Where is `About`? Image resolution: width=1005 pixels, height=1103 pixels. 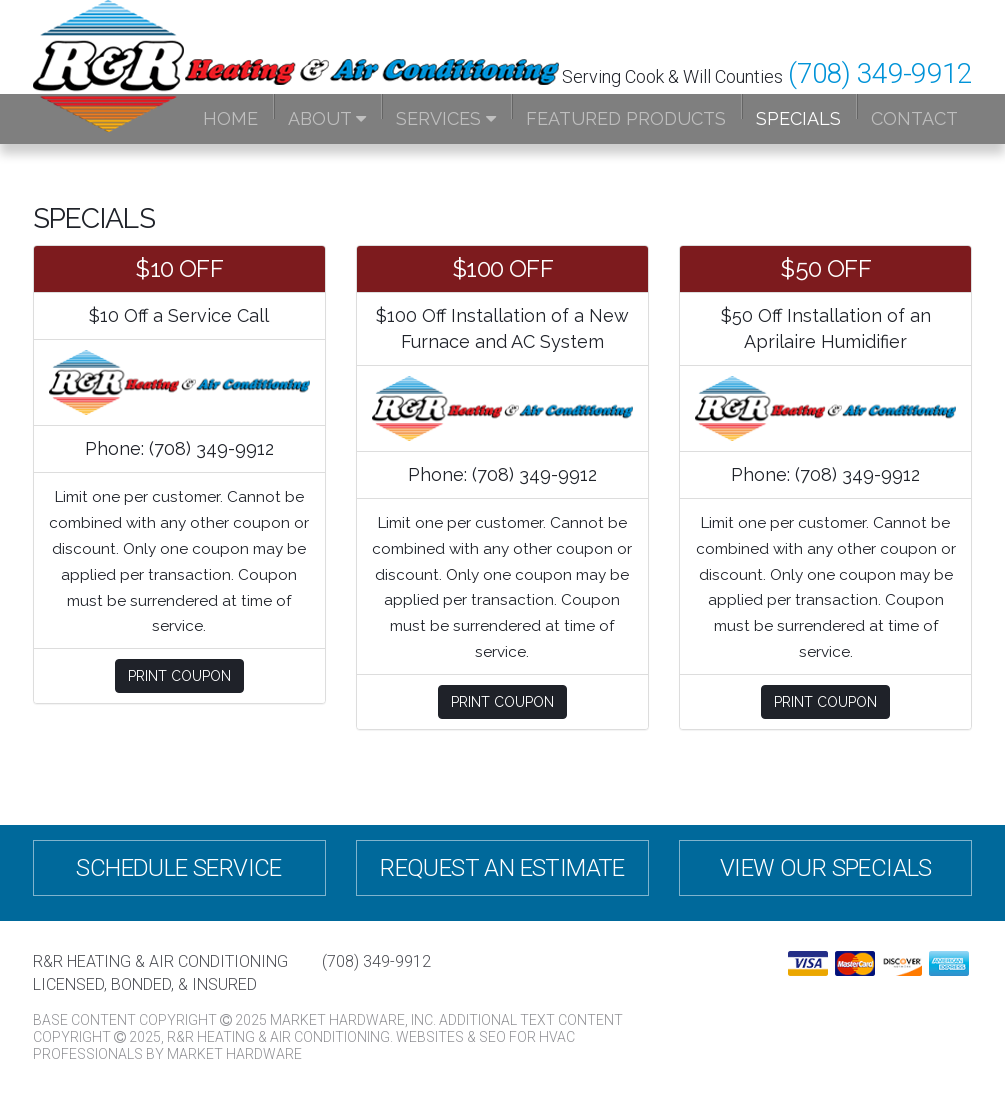
About is located at coordinates (327, 118).